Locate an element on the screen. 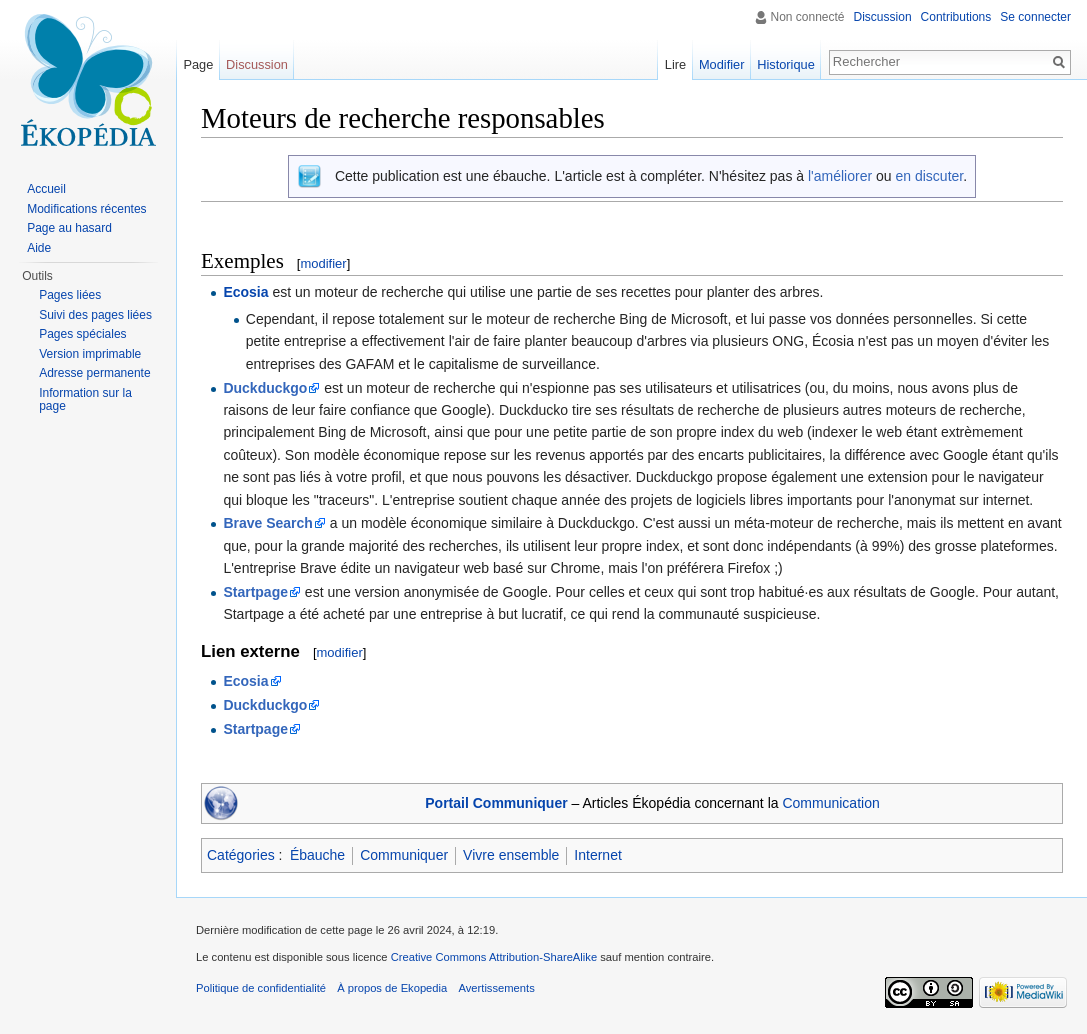 The image size is (1087, 1034). Vivre ensemble is located at coordinates (511, 855).